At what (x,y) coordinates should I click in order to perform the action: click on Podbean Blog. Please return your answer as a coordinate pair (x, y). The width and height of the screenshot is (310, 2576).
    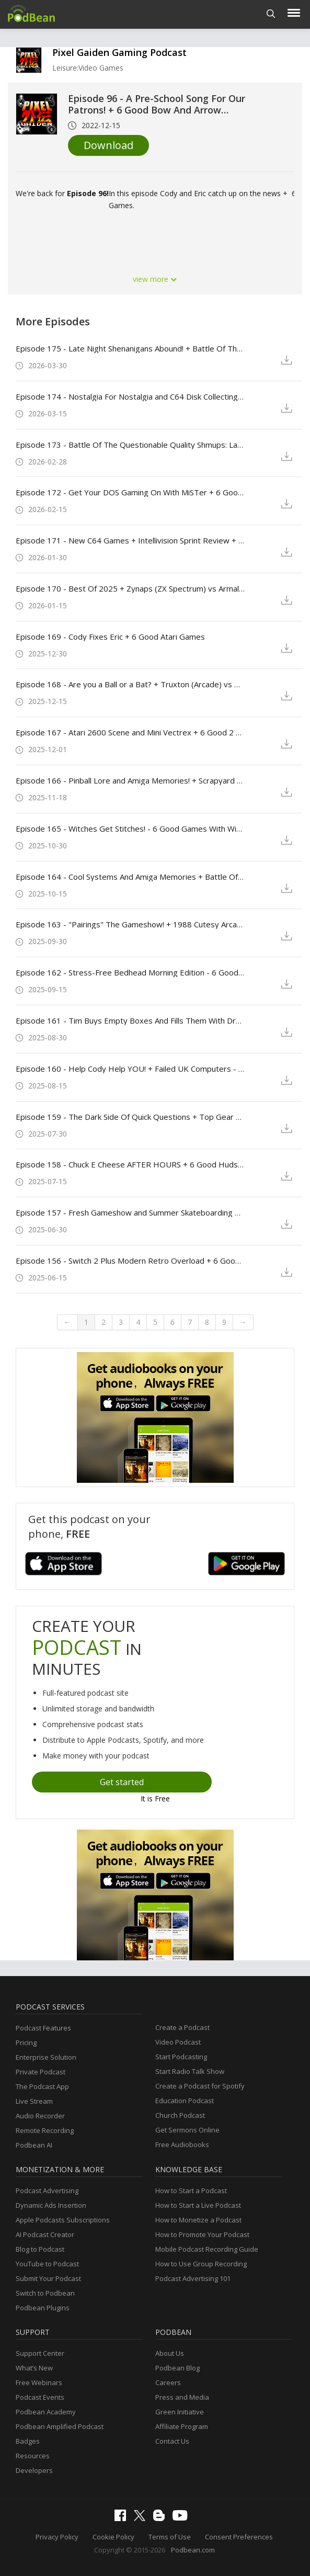
    Looking at the image, I should click on (177, 2368).